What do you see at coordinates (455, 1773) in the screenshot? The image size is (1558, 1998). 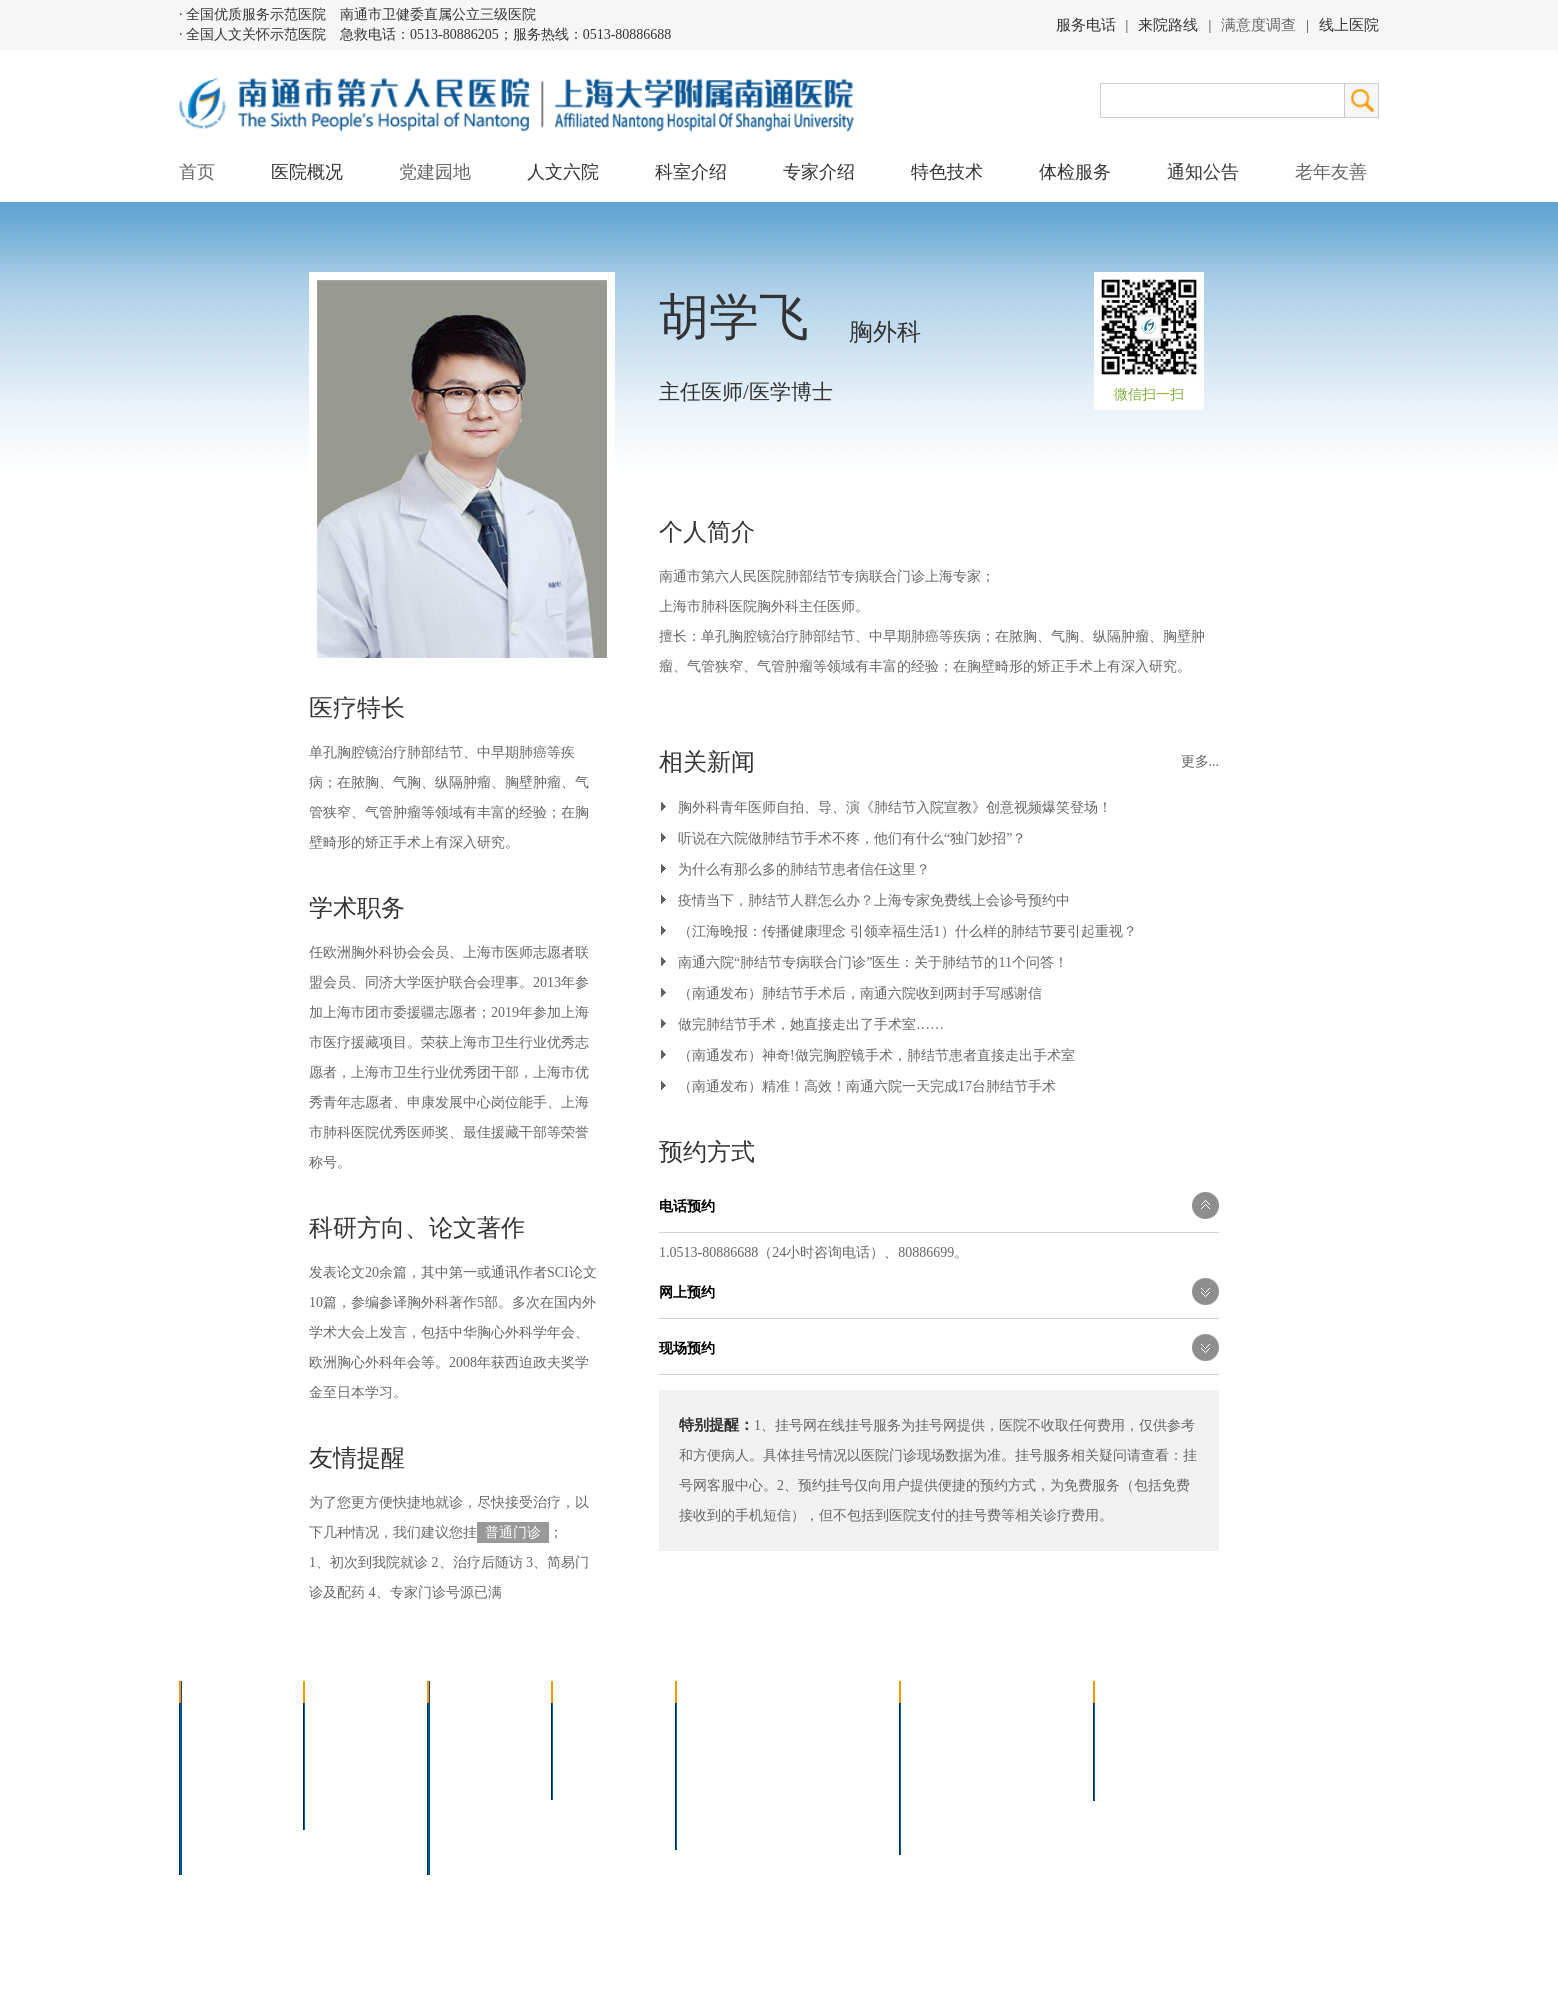 I see `外科` at bounding box center [455, 1773].